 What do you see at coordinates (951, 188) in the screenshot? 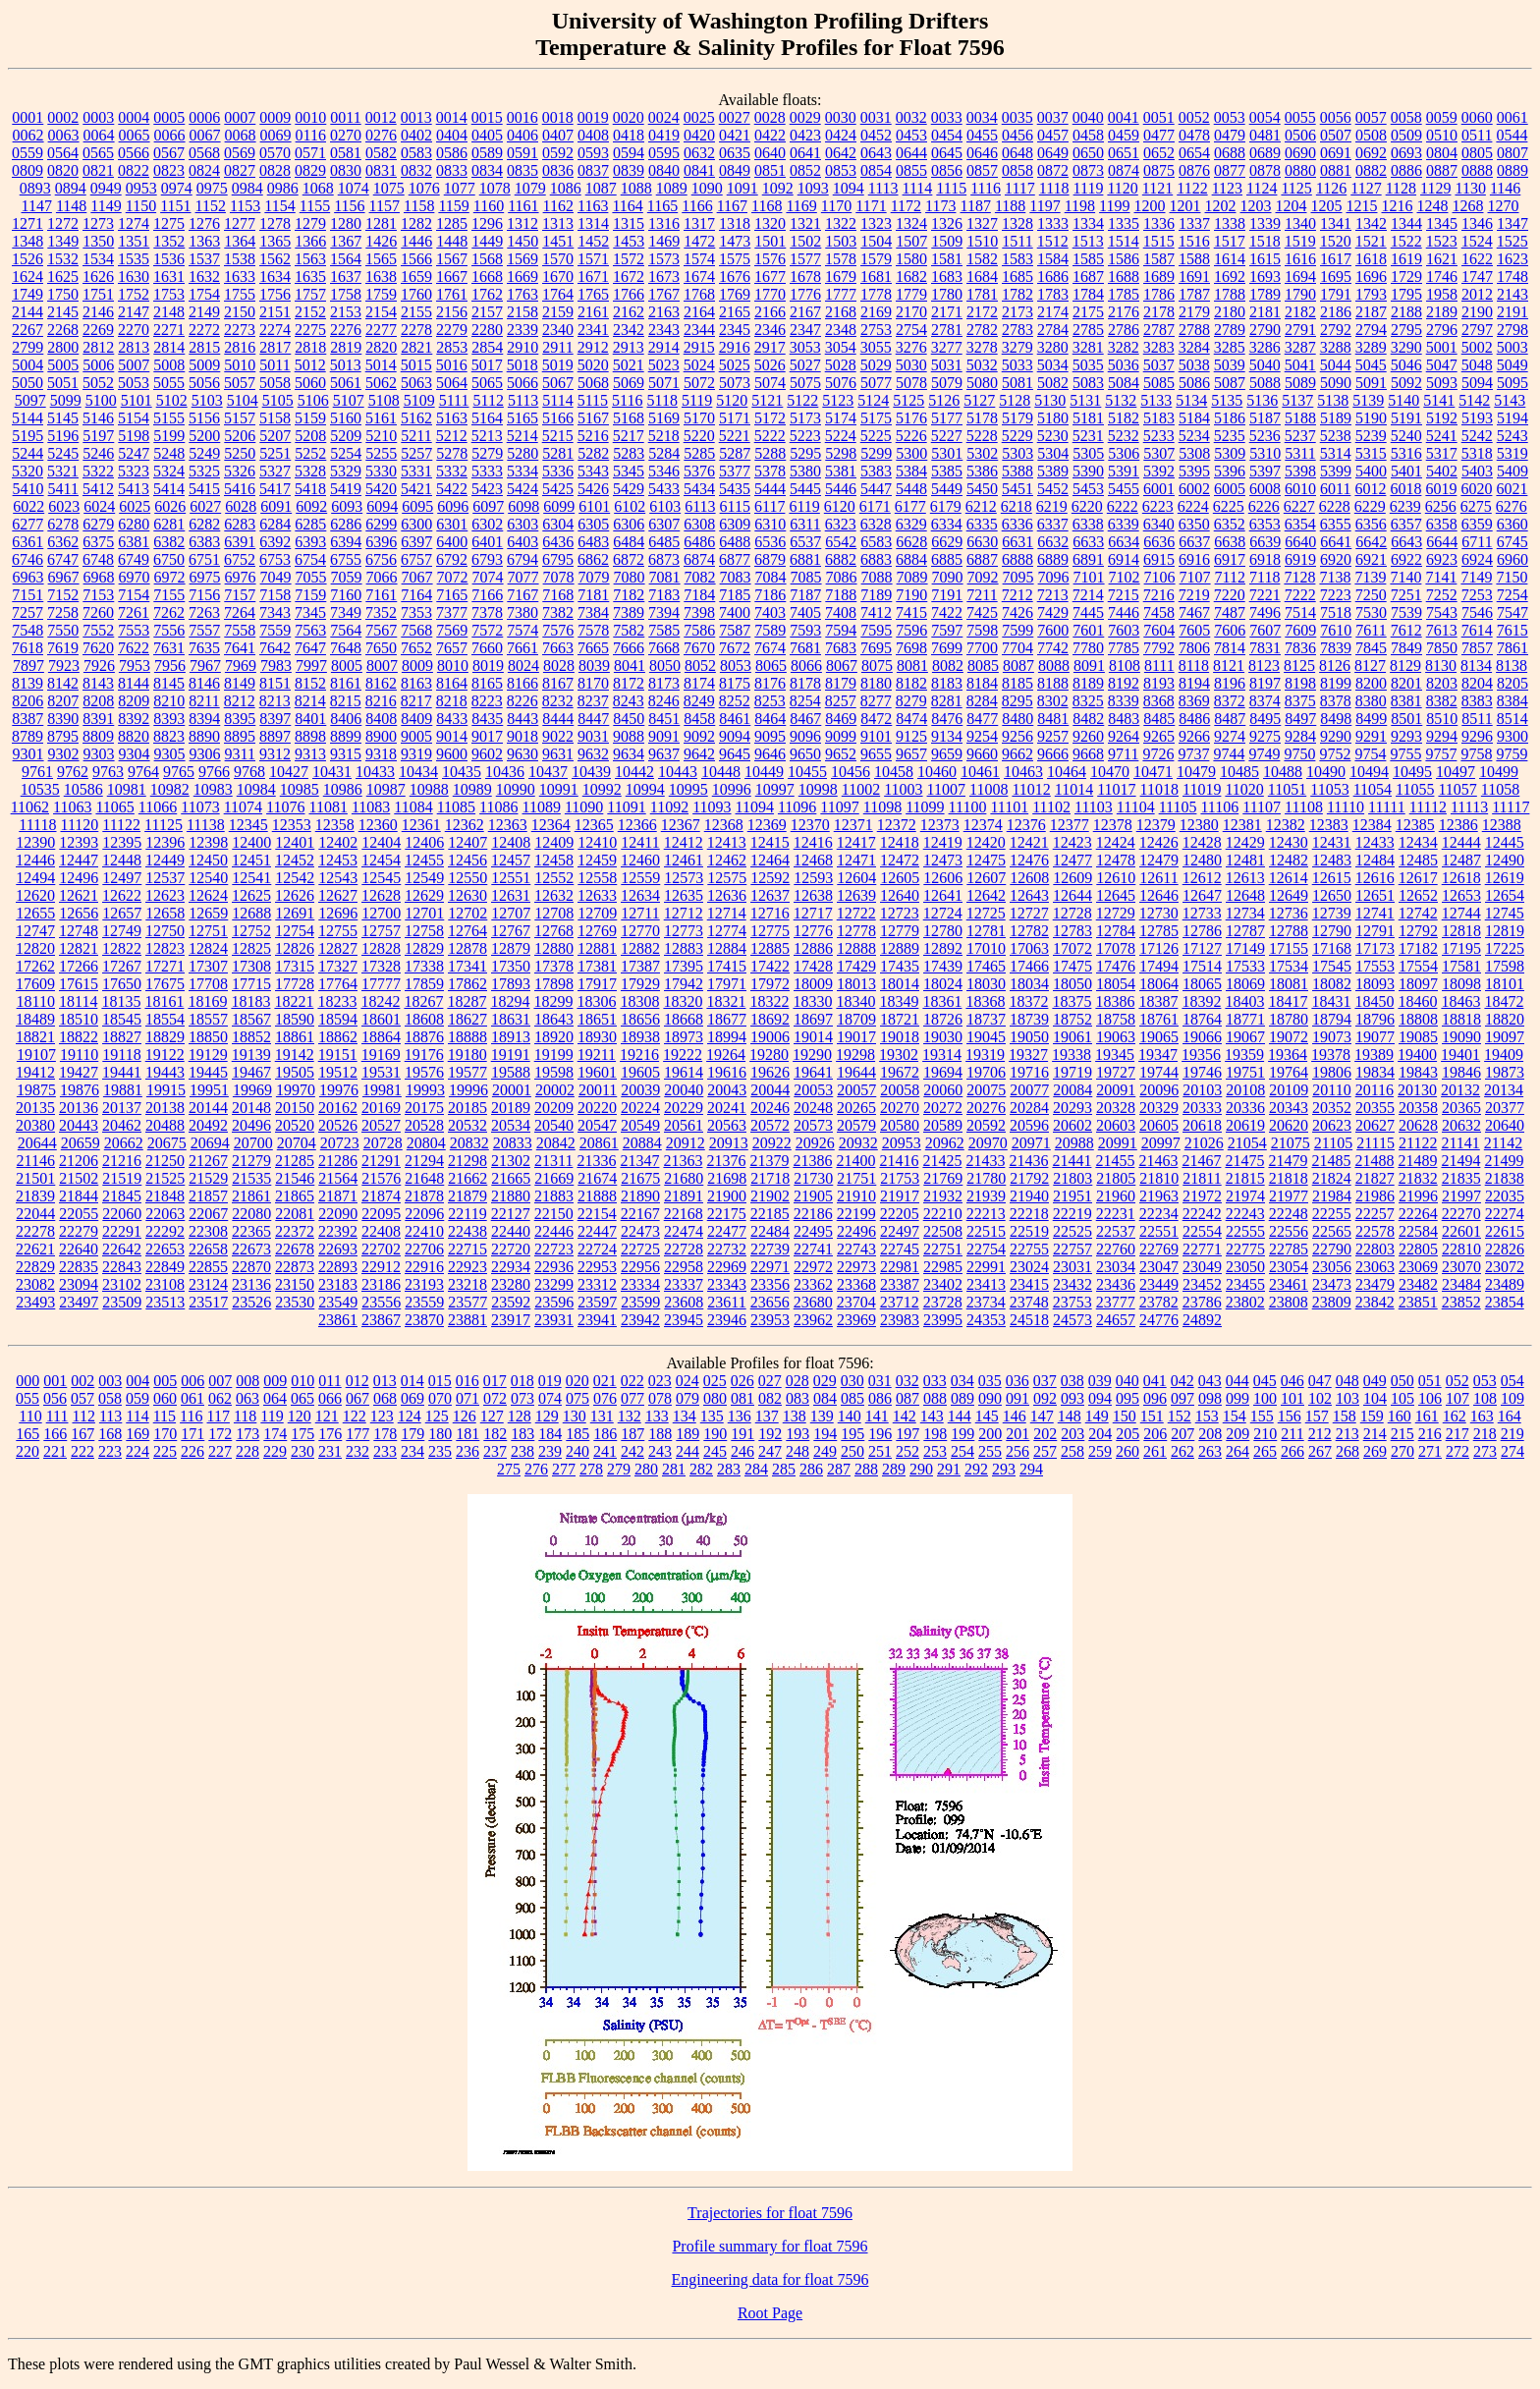
I see `1115` at bounding box center [951, 188].